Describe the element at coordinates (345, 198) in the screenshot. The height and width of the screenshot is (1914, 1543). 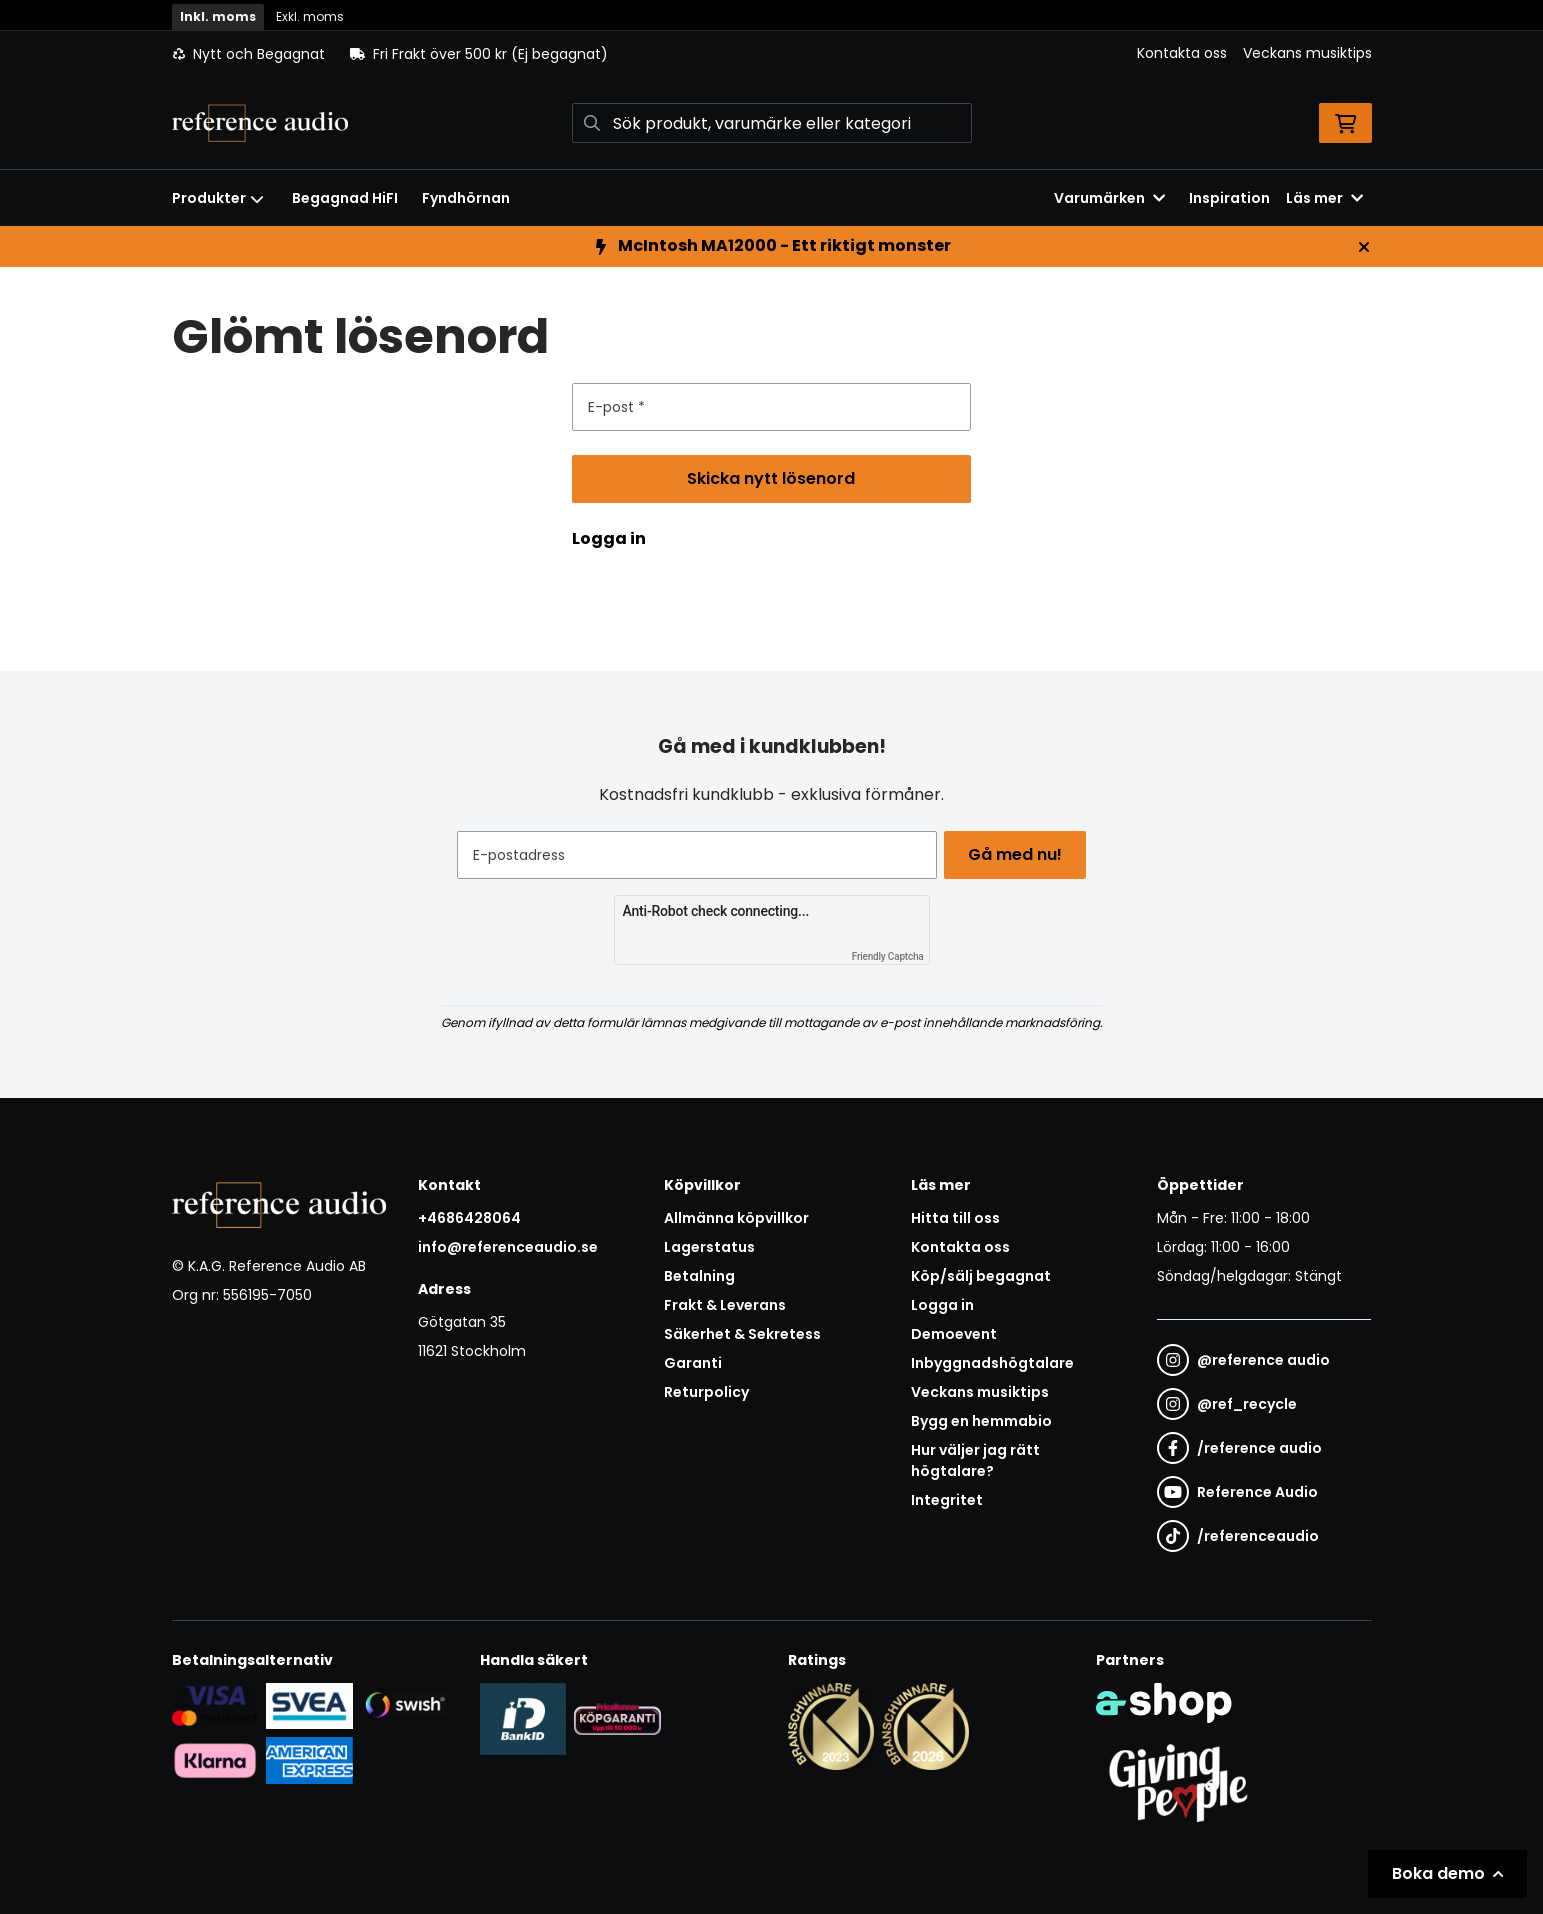
I see `Begagnad HiFI` at that location.